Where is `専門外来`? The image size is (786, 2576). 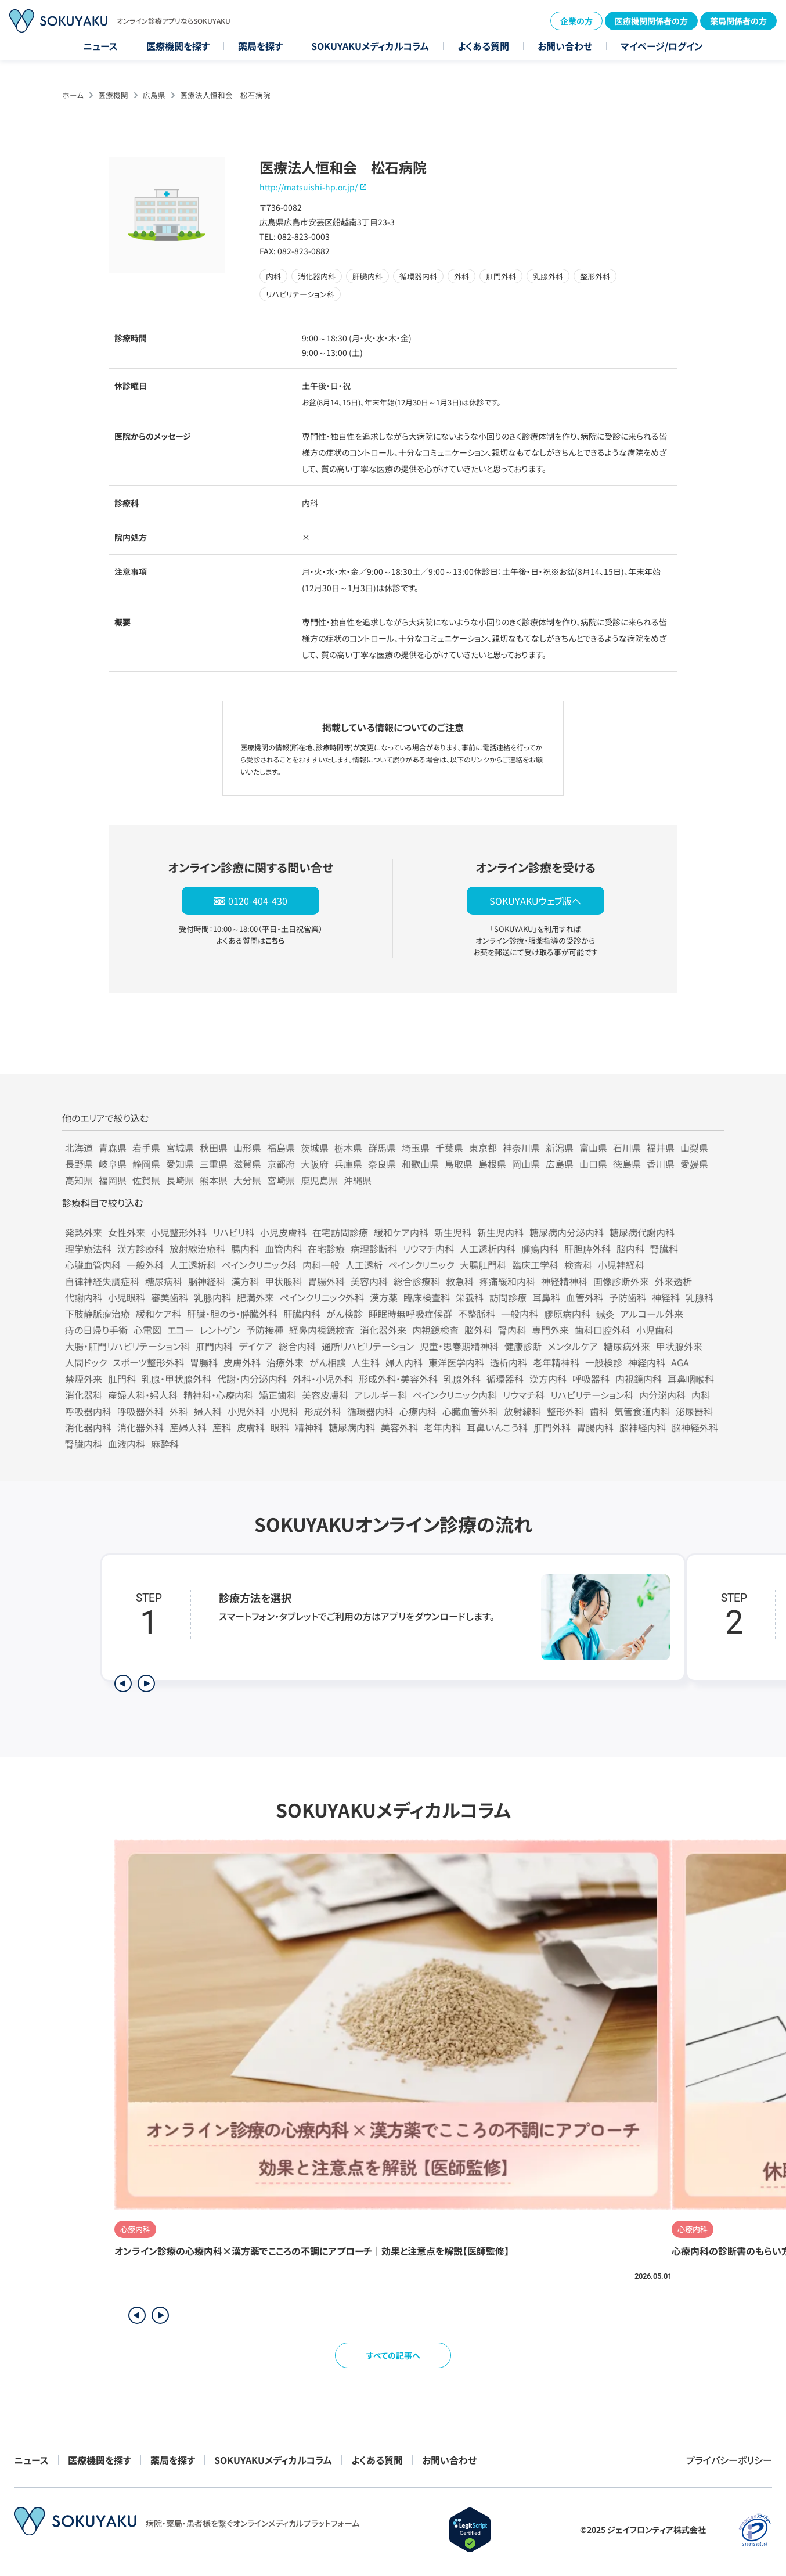
専門外来 is located at coordinates (550, 1330).